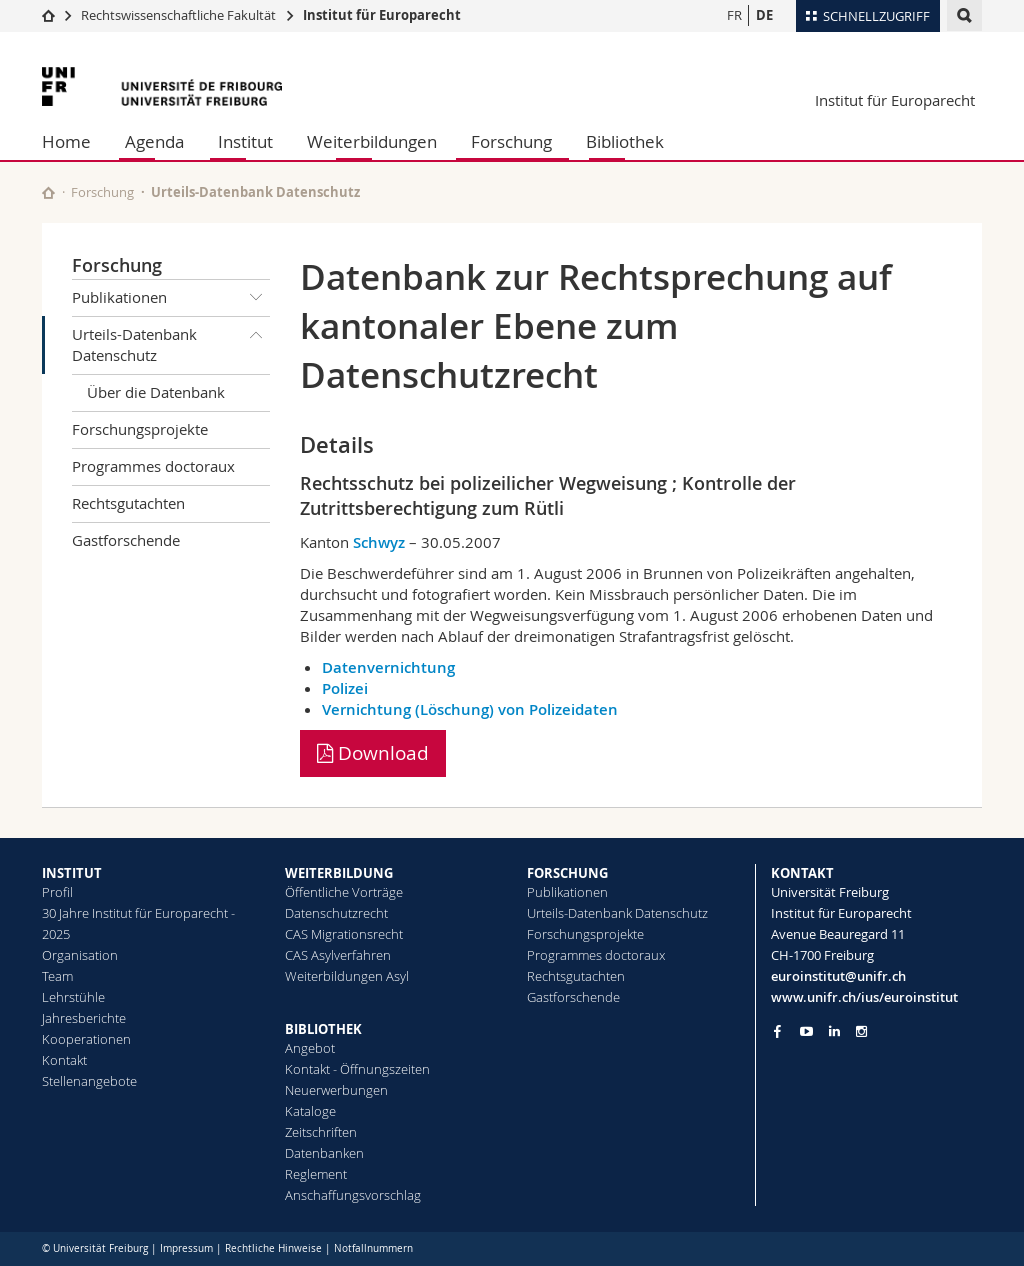 This screenshot has height=1266, width=1024. What do you see at coordinates (310, 1048) in the screenshot?
I see `Angebot` at bounding box center [310, 1048].